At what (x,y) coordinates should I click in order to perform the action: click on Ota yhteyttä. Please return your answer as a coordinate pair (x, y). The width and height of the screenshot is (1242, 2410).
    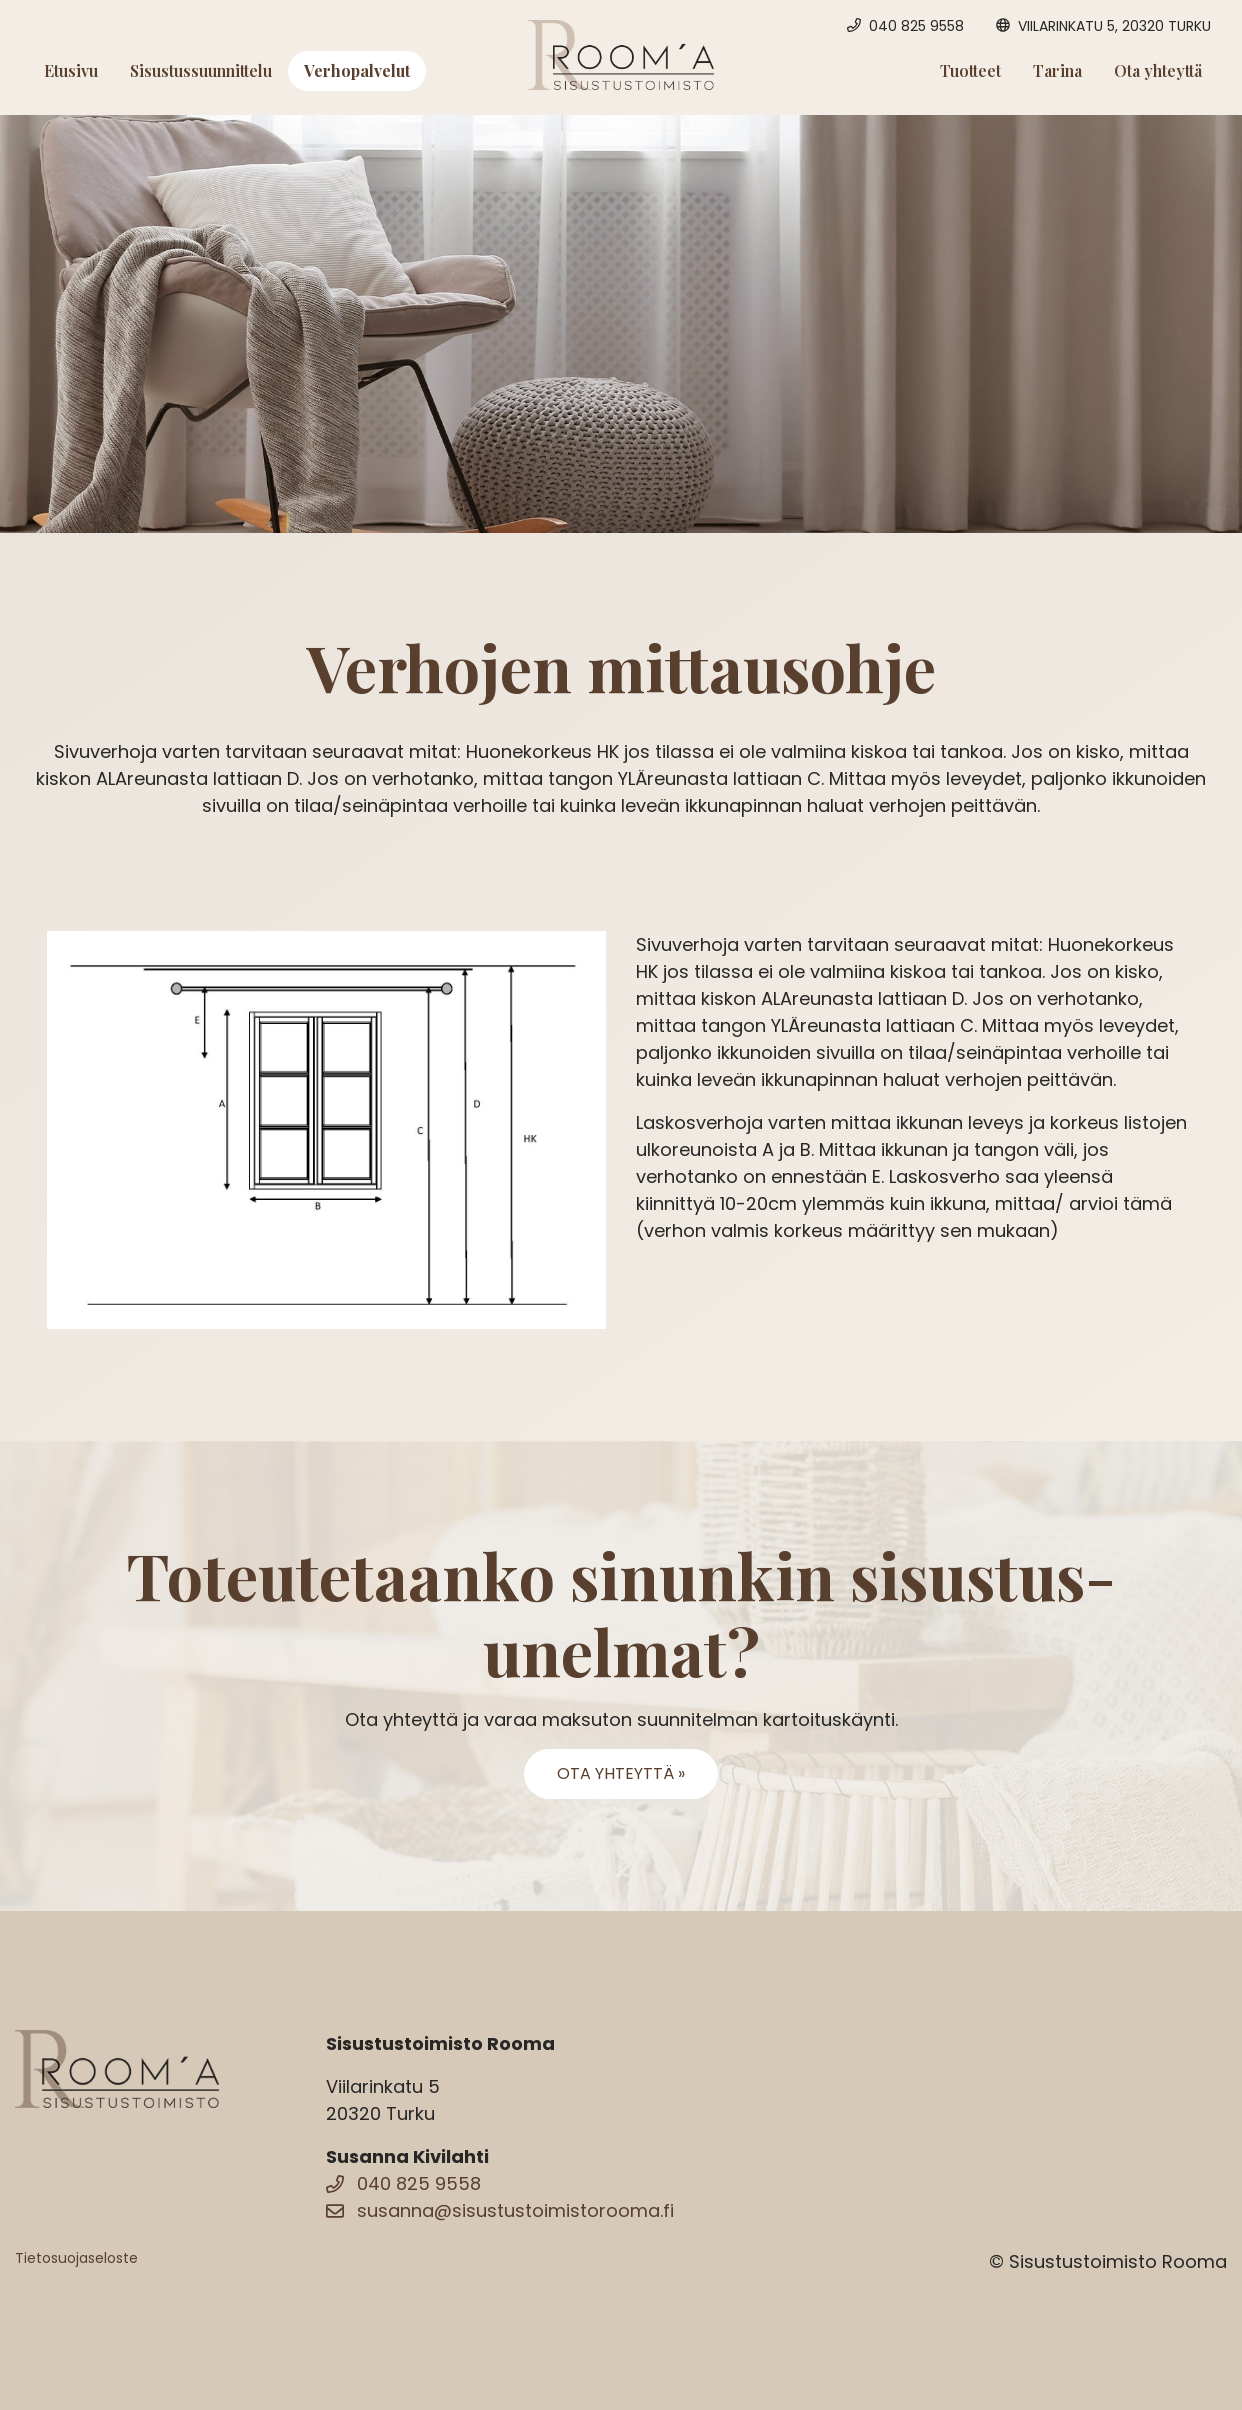
    Looking at the image, I should click on (1158, 70).